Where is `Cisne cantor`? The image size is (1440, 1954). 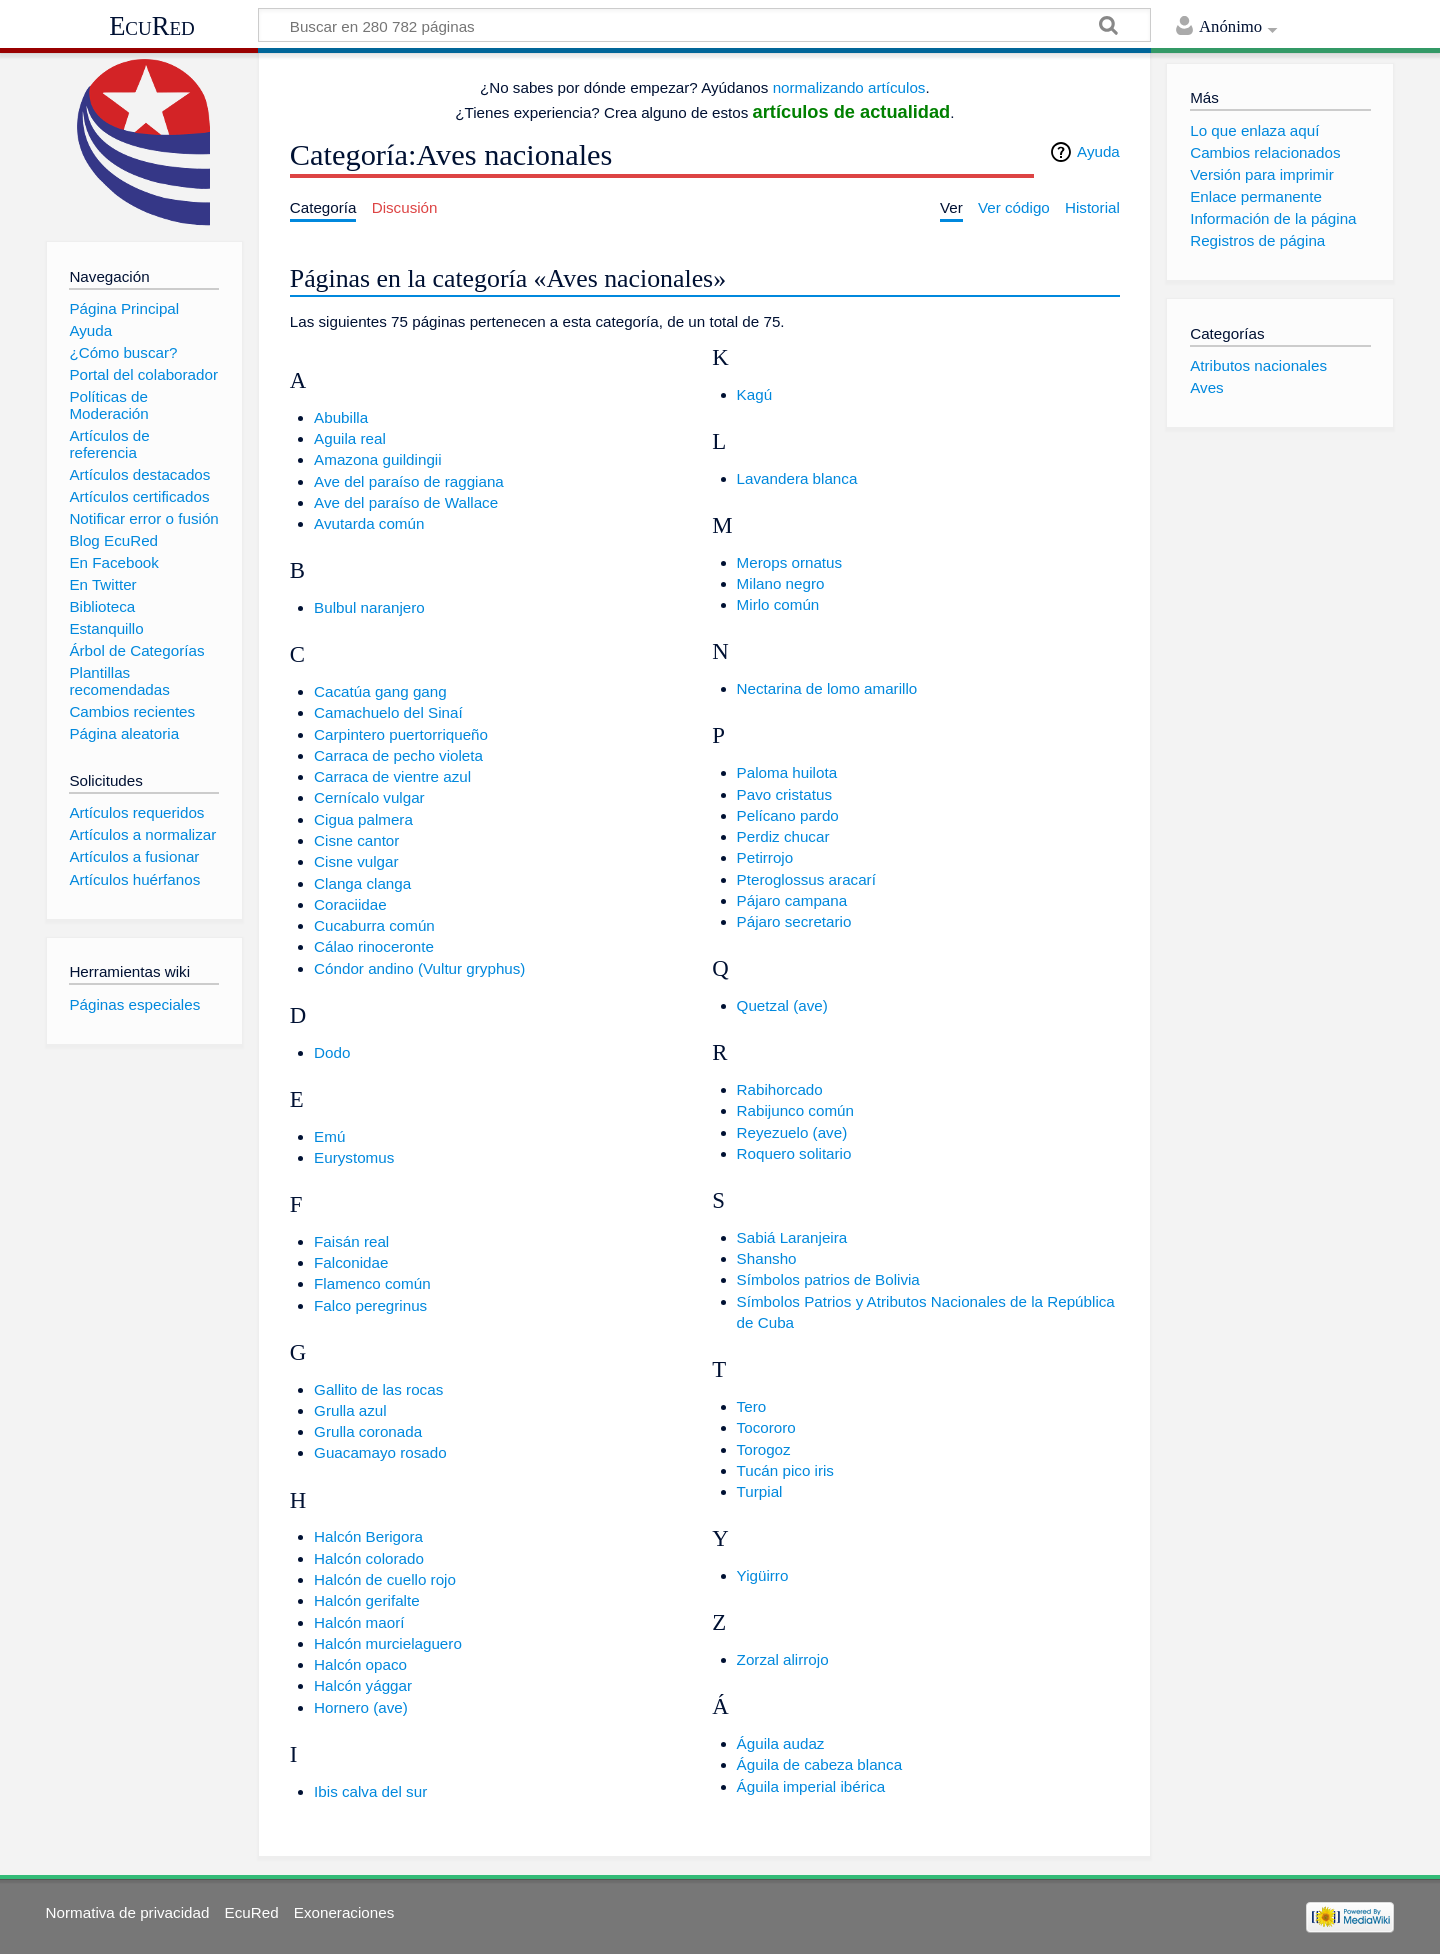
Cisne cantor is located at coordinates (356, 840).